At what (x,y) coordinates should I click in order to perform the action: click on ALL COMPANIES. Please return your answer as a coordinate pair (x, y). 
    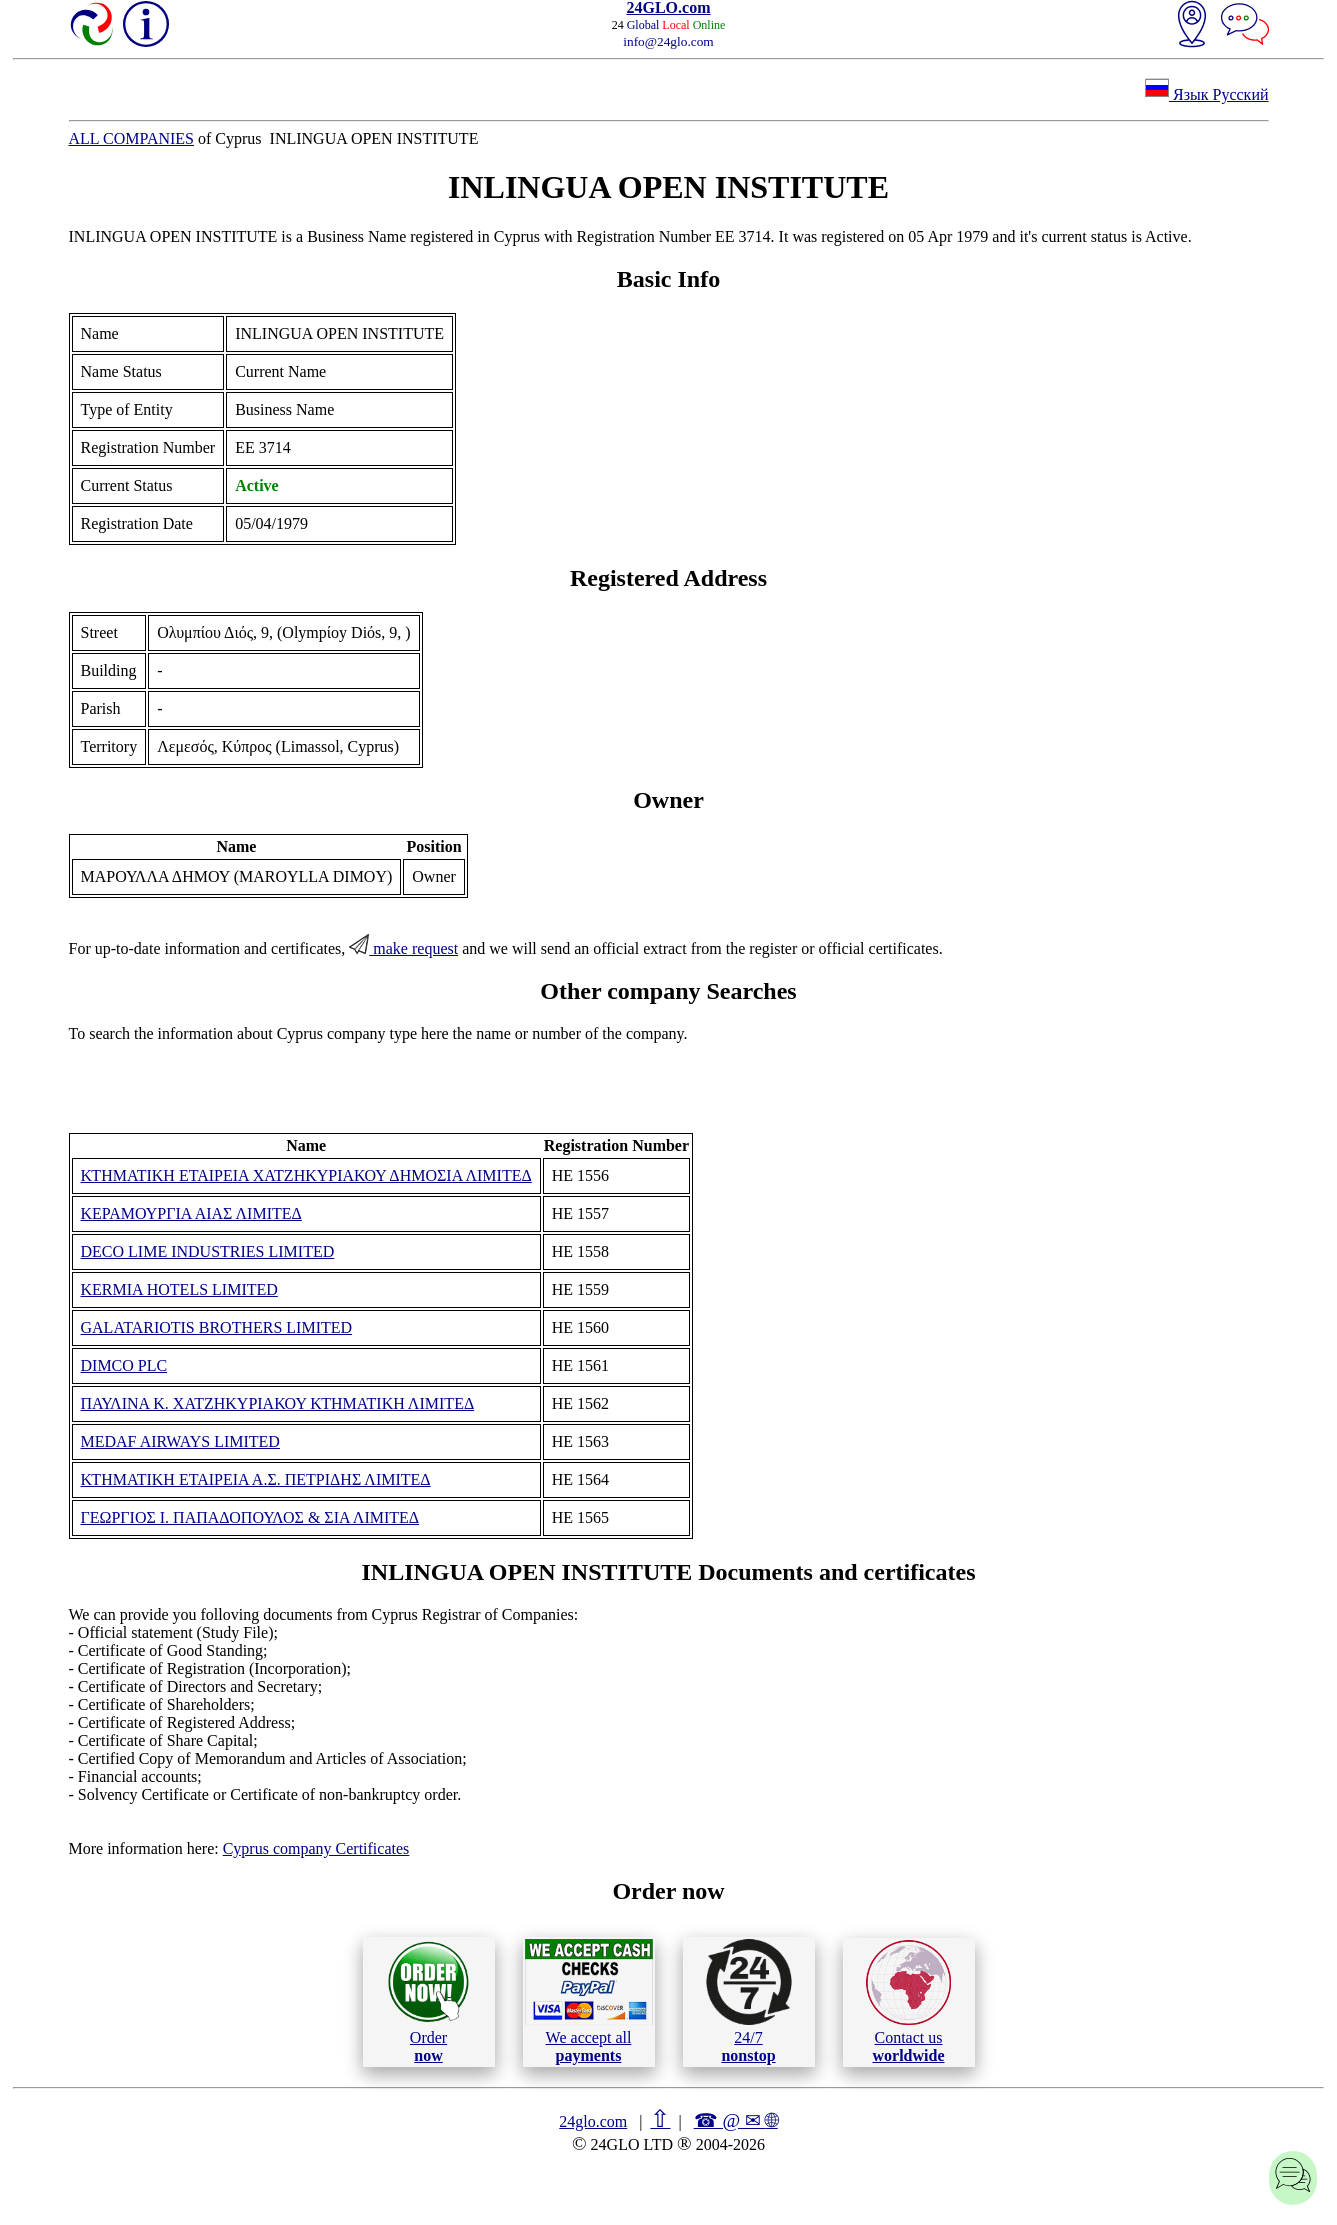
    Looking at the image, I should click on (132, 138).